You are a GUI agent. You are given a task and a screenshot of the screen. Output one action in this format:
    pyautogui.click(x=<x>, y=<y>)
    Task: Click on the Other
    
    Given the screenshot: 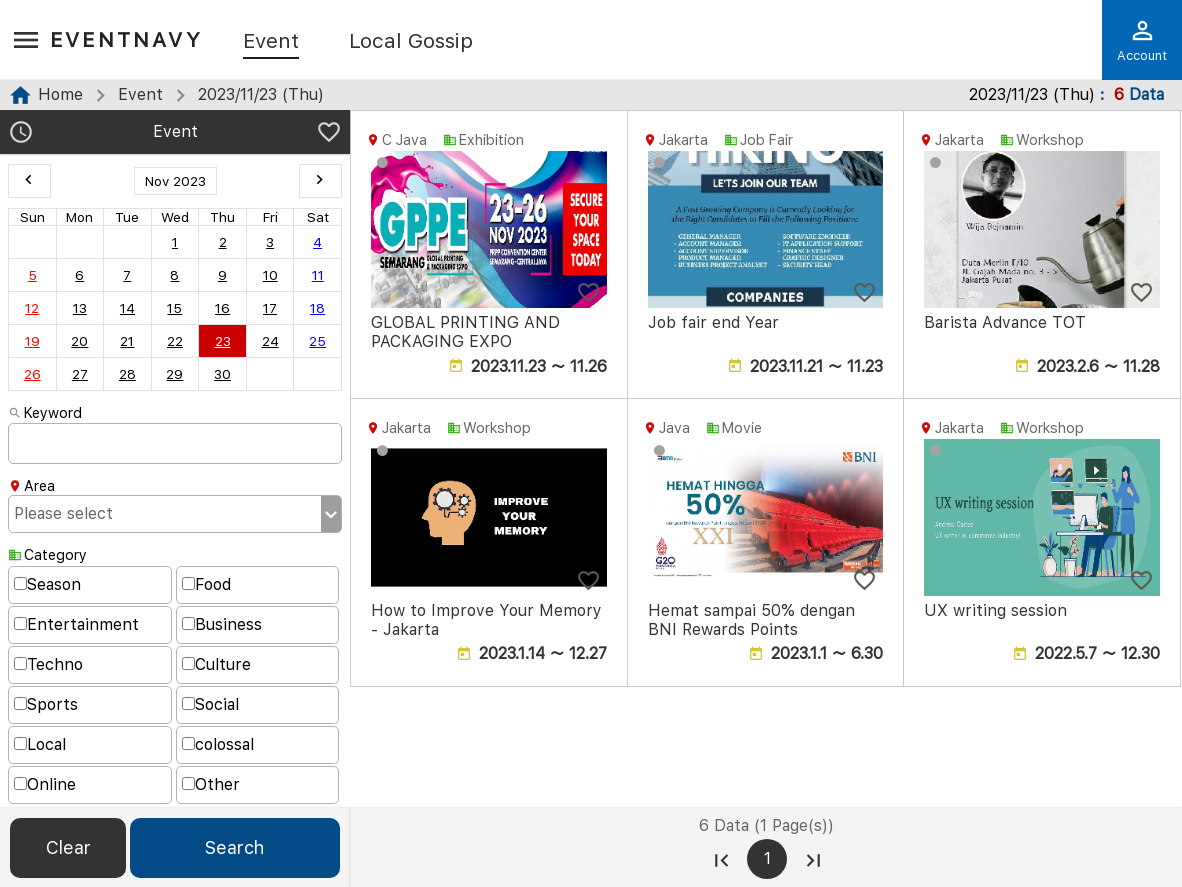 What is the action you would take?
    pyautogui.click(x=211, y=784)
    